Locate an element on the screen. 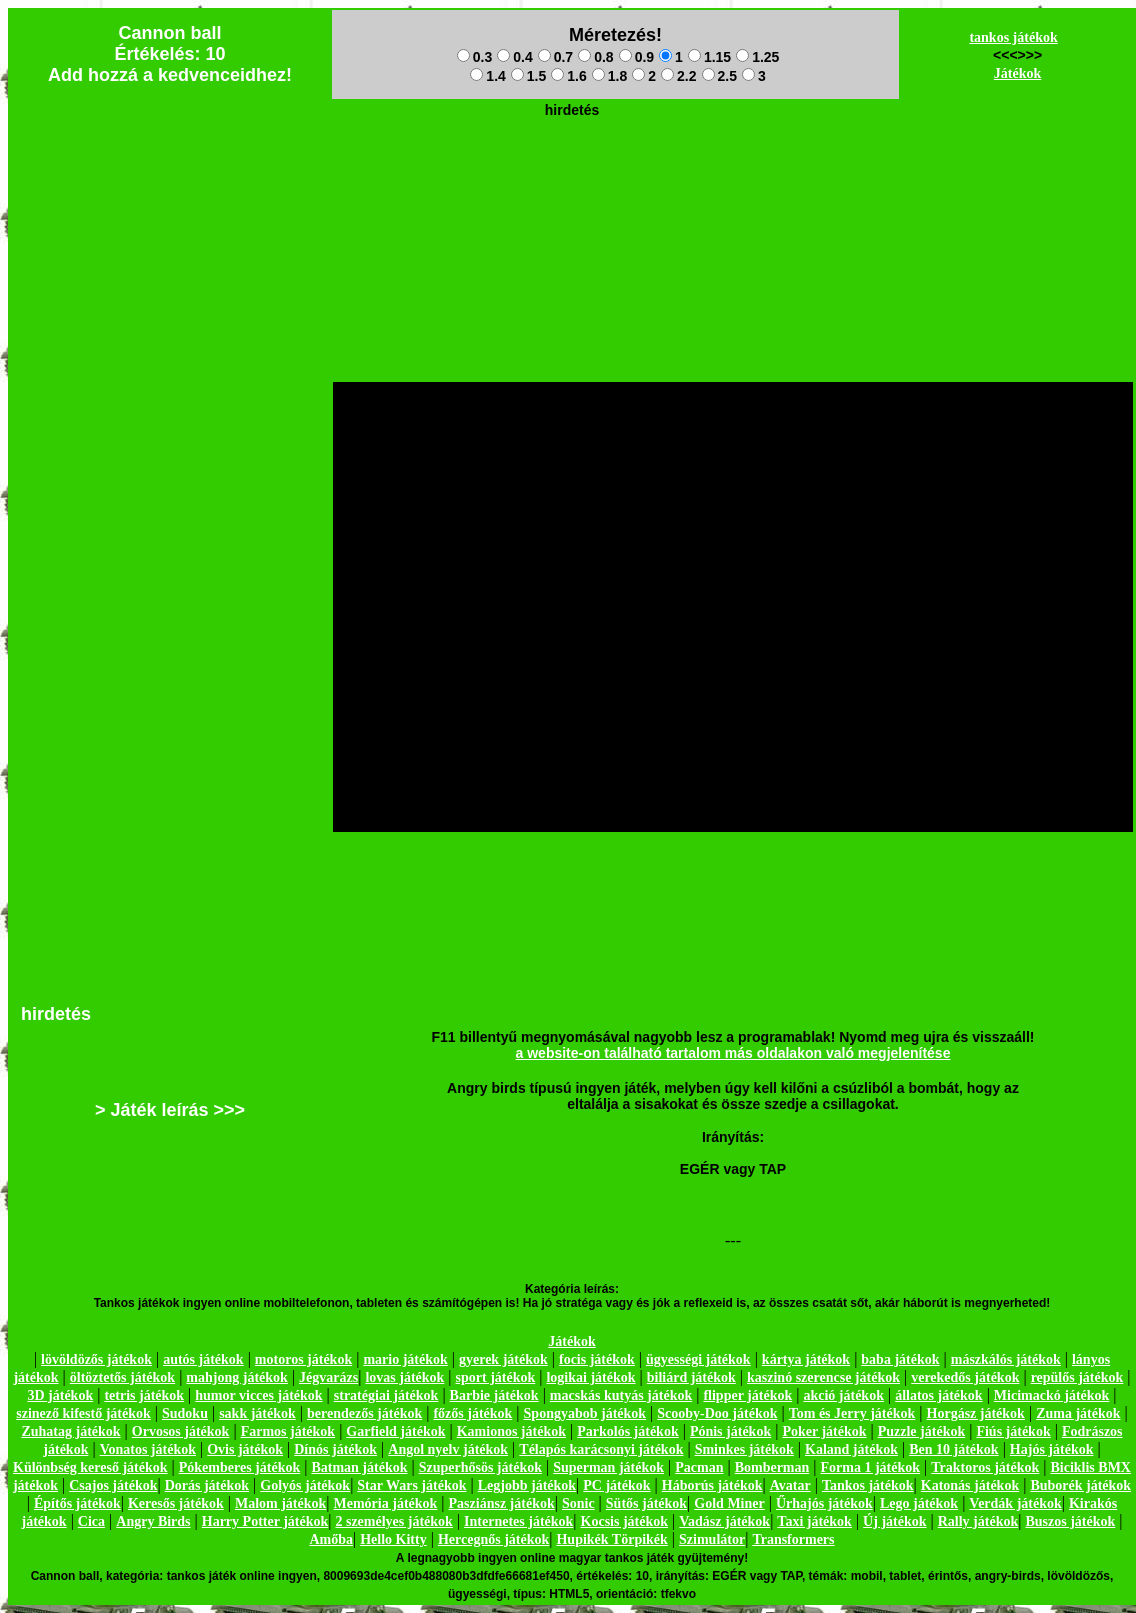  Poker játékok is located at coordinates (824, 1431).